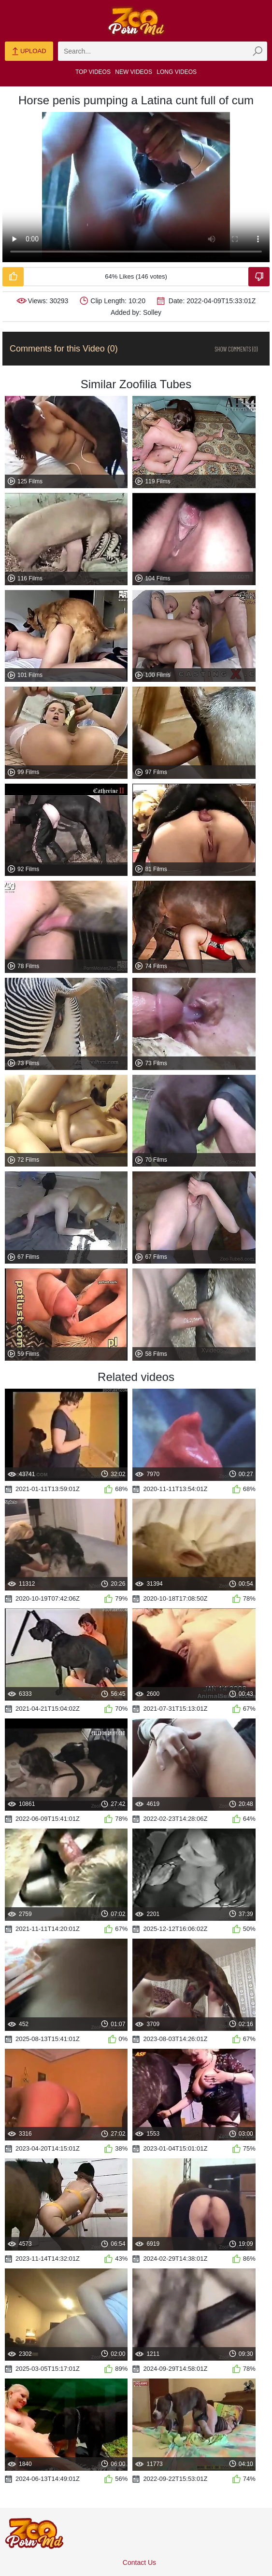 This screenshot has height=2576, width=272. Describe the element at coordinates (162, 51) in the screenshot. I see `[zmp-search]` at that location.